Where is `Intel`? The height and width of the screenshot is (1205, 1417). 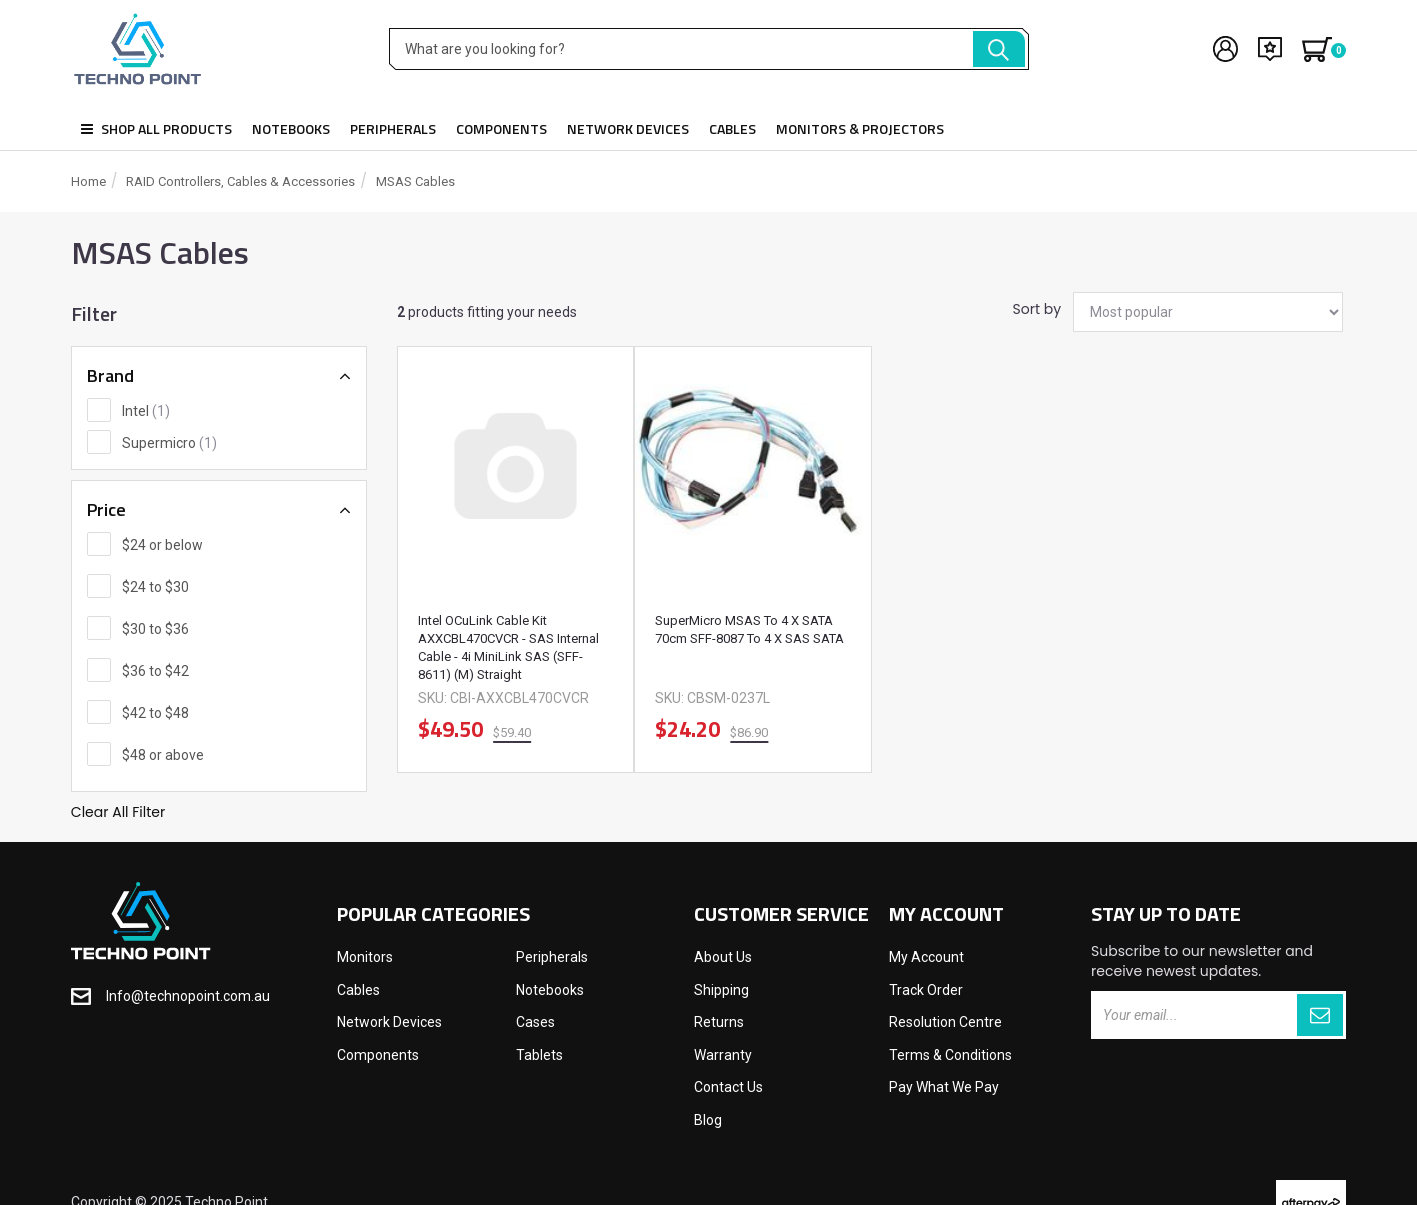
Intel is located at coordinates (146, 411).